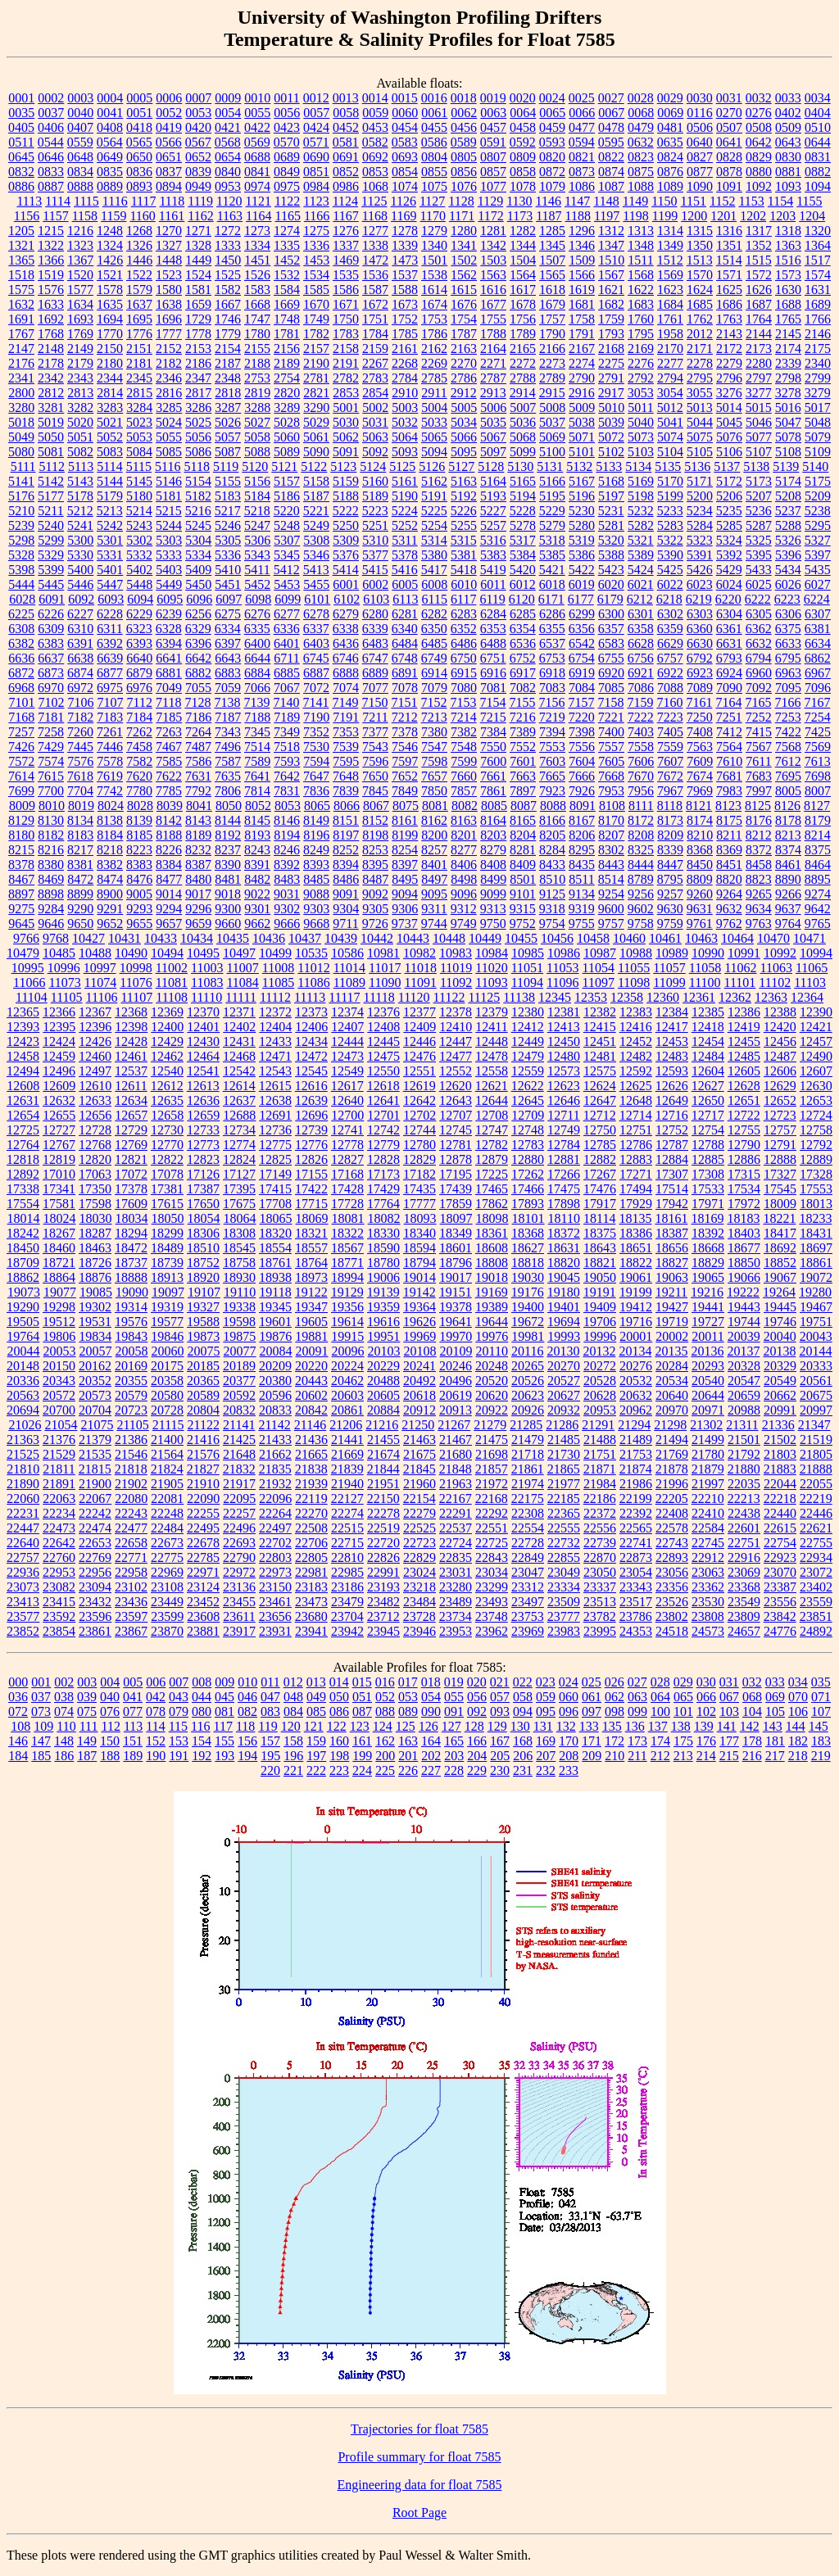 The width and height of the screenshot is (839, 2576). I want to click on 2181, so click(139, 363).